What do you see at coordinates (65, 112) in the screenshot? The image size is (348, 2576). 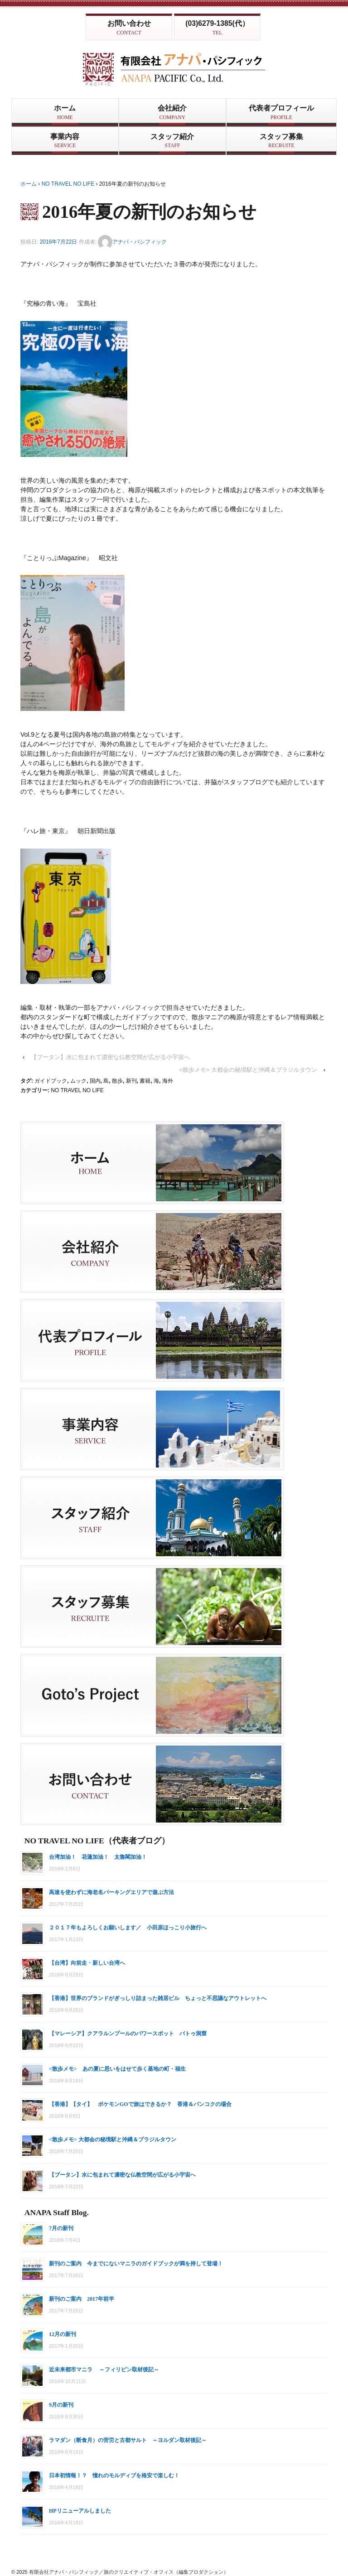 I see `ホーム` at bounding box center [65, 112].